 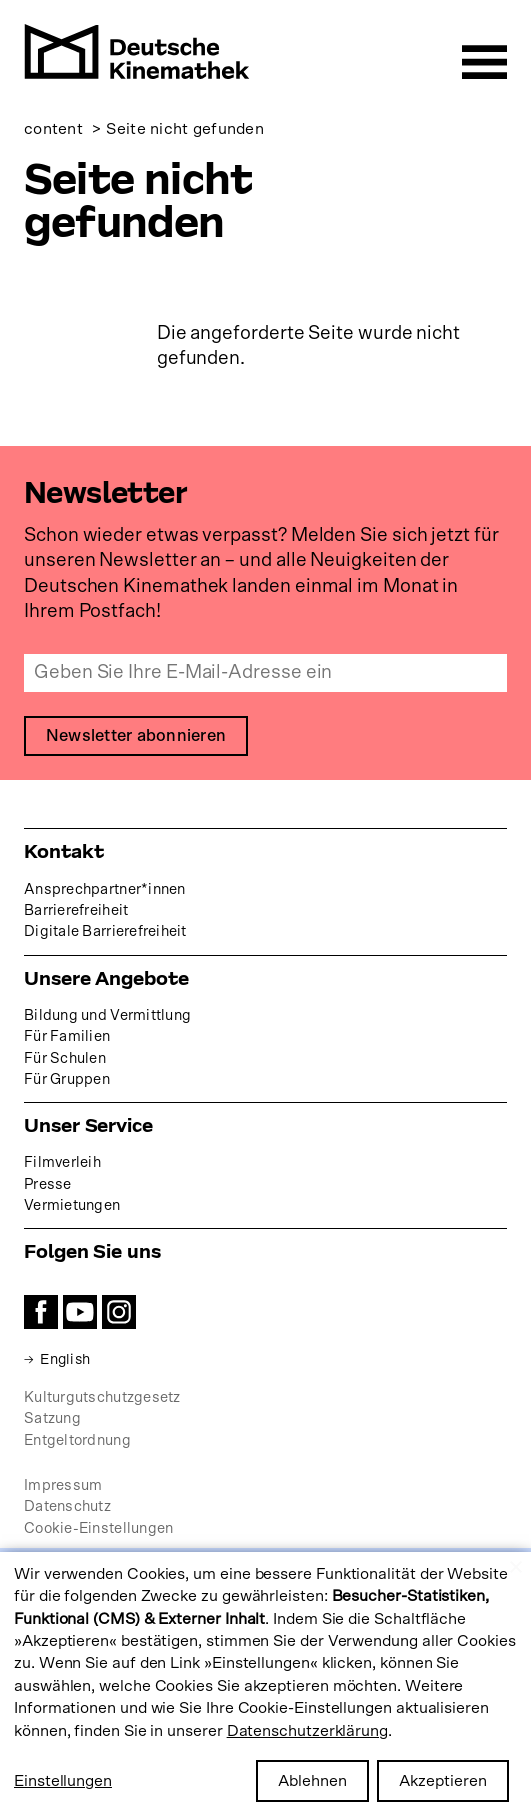 What do you see at coordinates (65, 1058) in the screenshot?
I see `Für Schulen` at bounding box center [65, 1058].